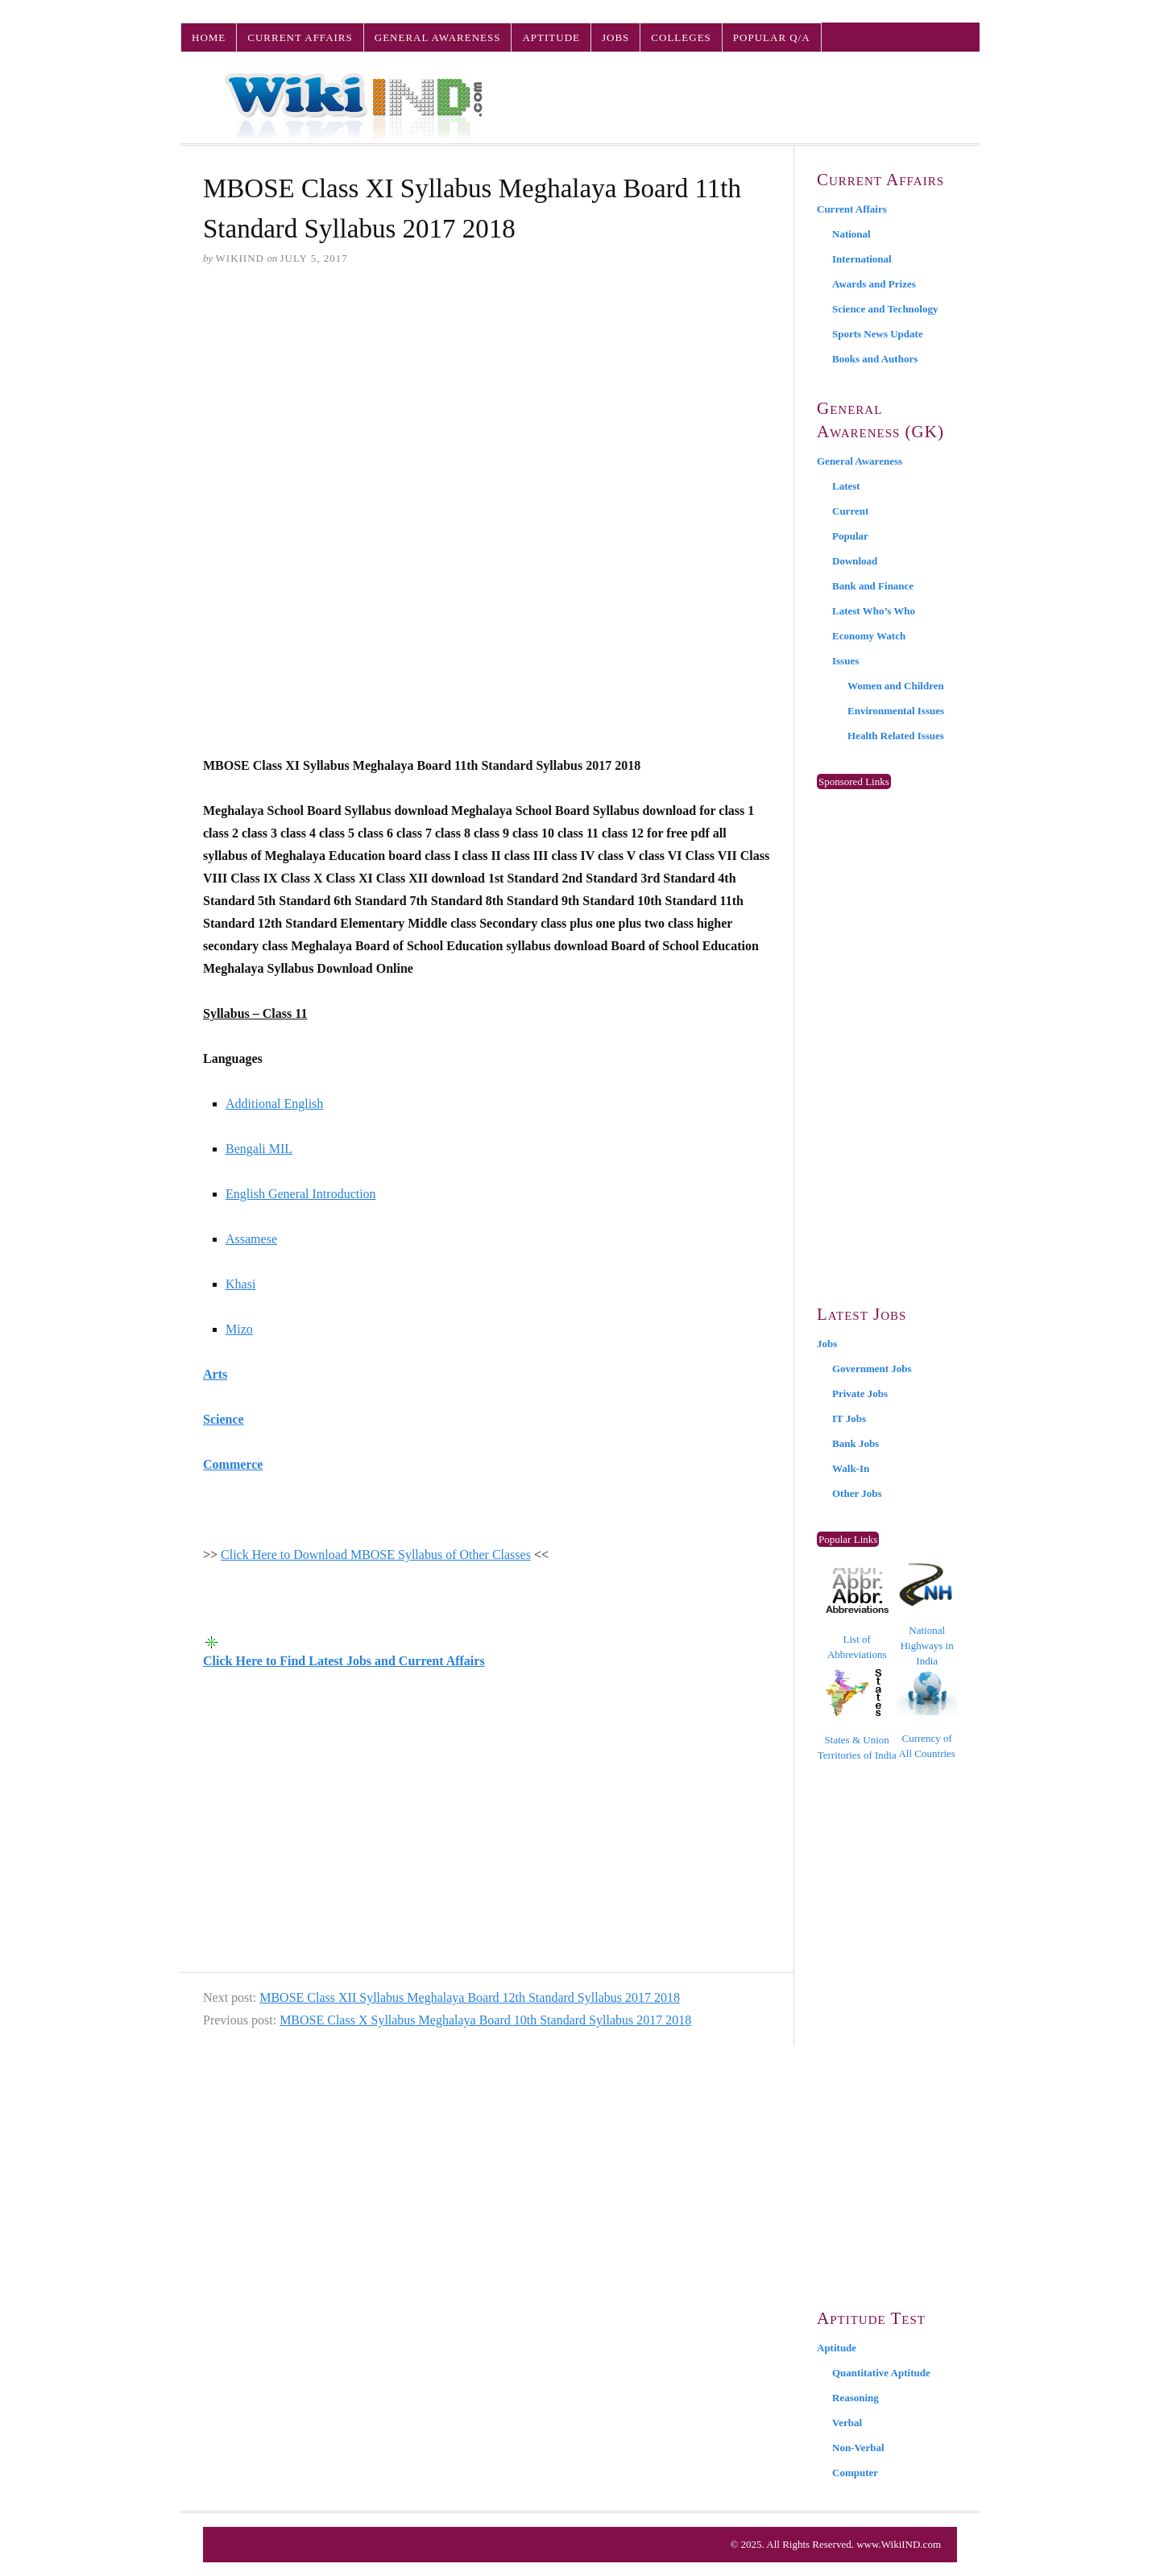 This screenshot has width=1160, height=2576. What do you see at coordinates (857, 1714) in the screenshot?
I see `States & Union Territories of India` at bounding box center [857, 1714].